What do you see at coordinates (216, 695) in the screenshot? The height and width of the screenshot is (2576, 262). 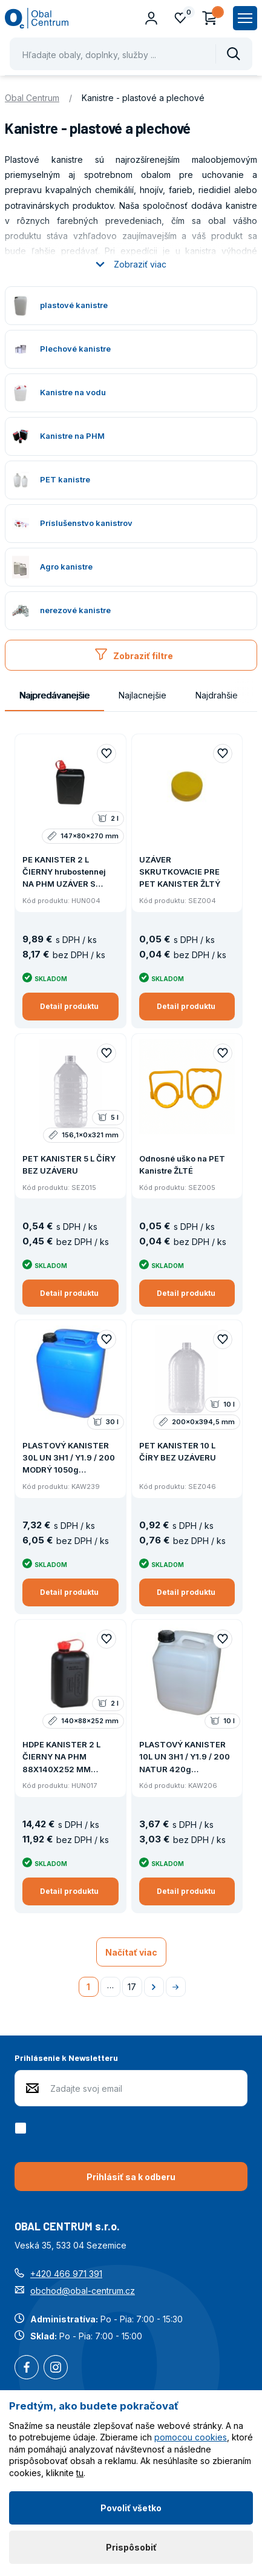 I see `Najdrahšie` at bounding box center [216, 695].